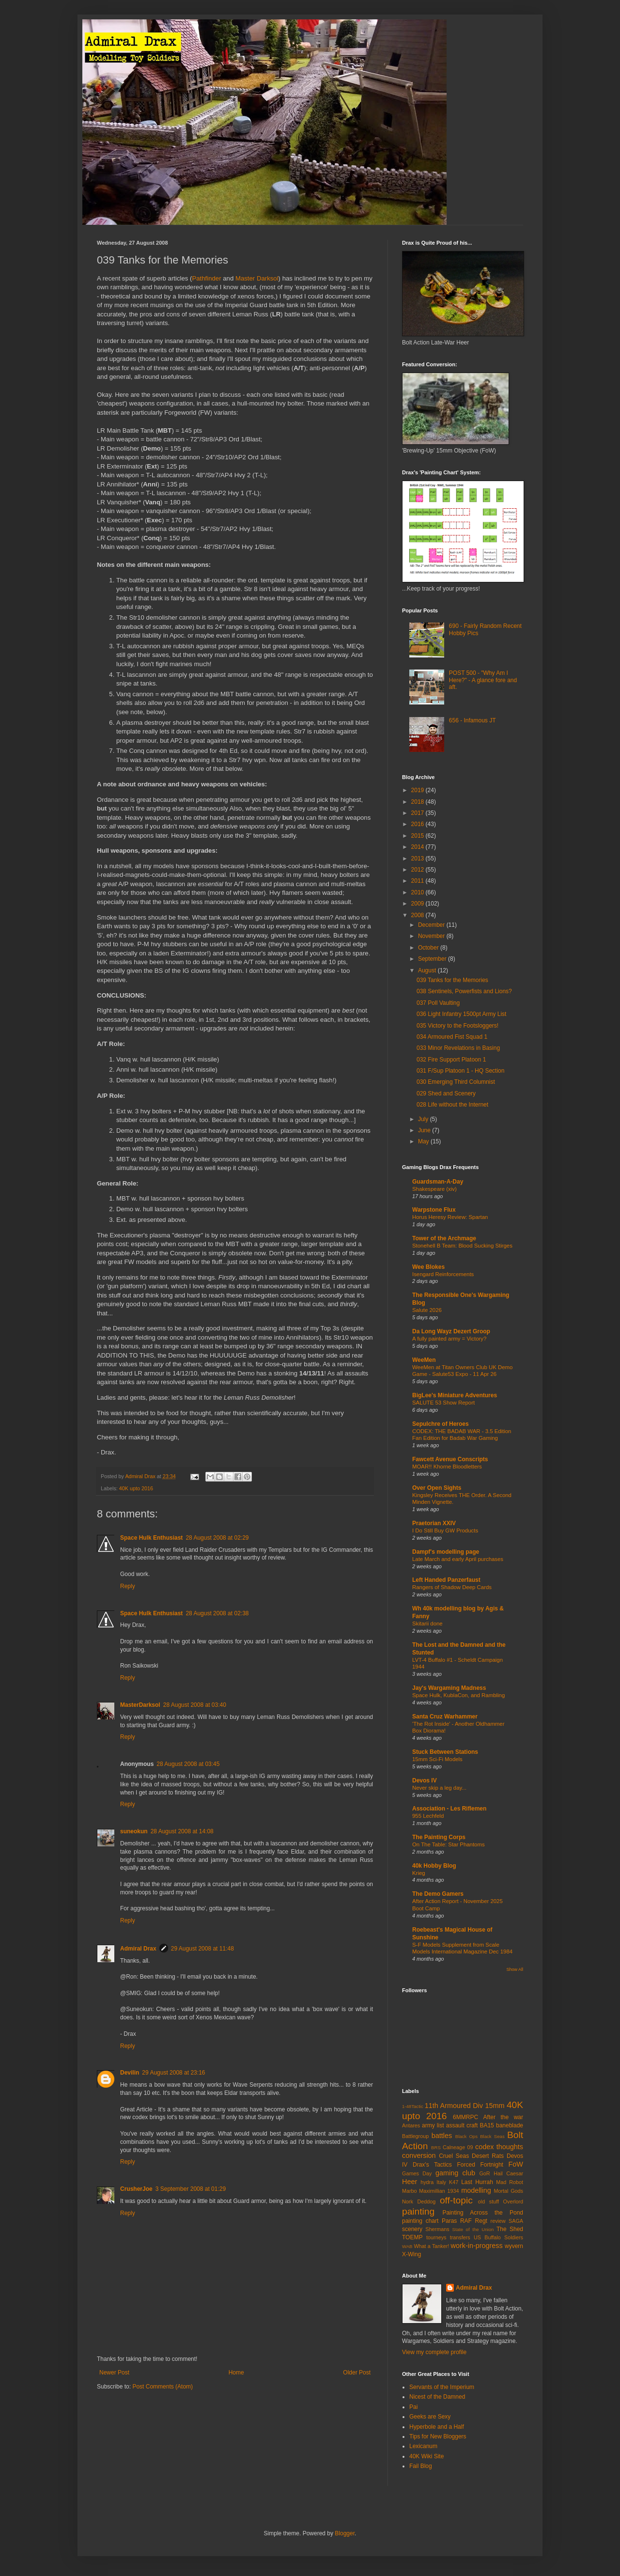 The width and height of the screenshot is (620, 2576). Describe the element at coordinates (437, 1759) in the screenshot. I see `15mm Sci-Fi Models` at that location.